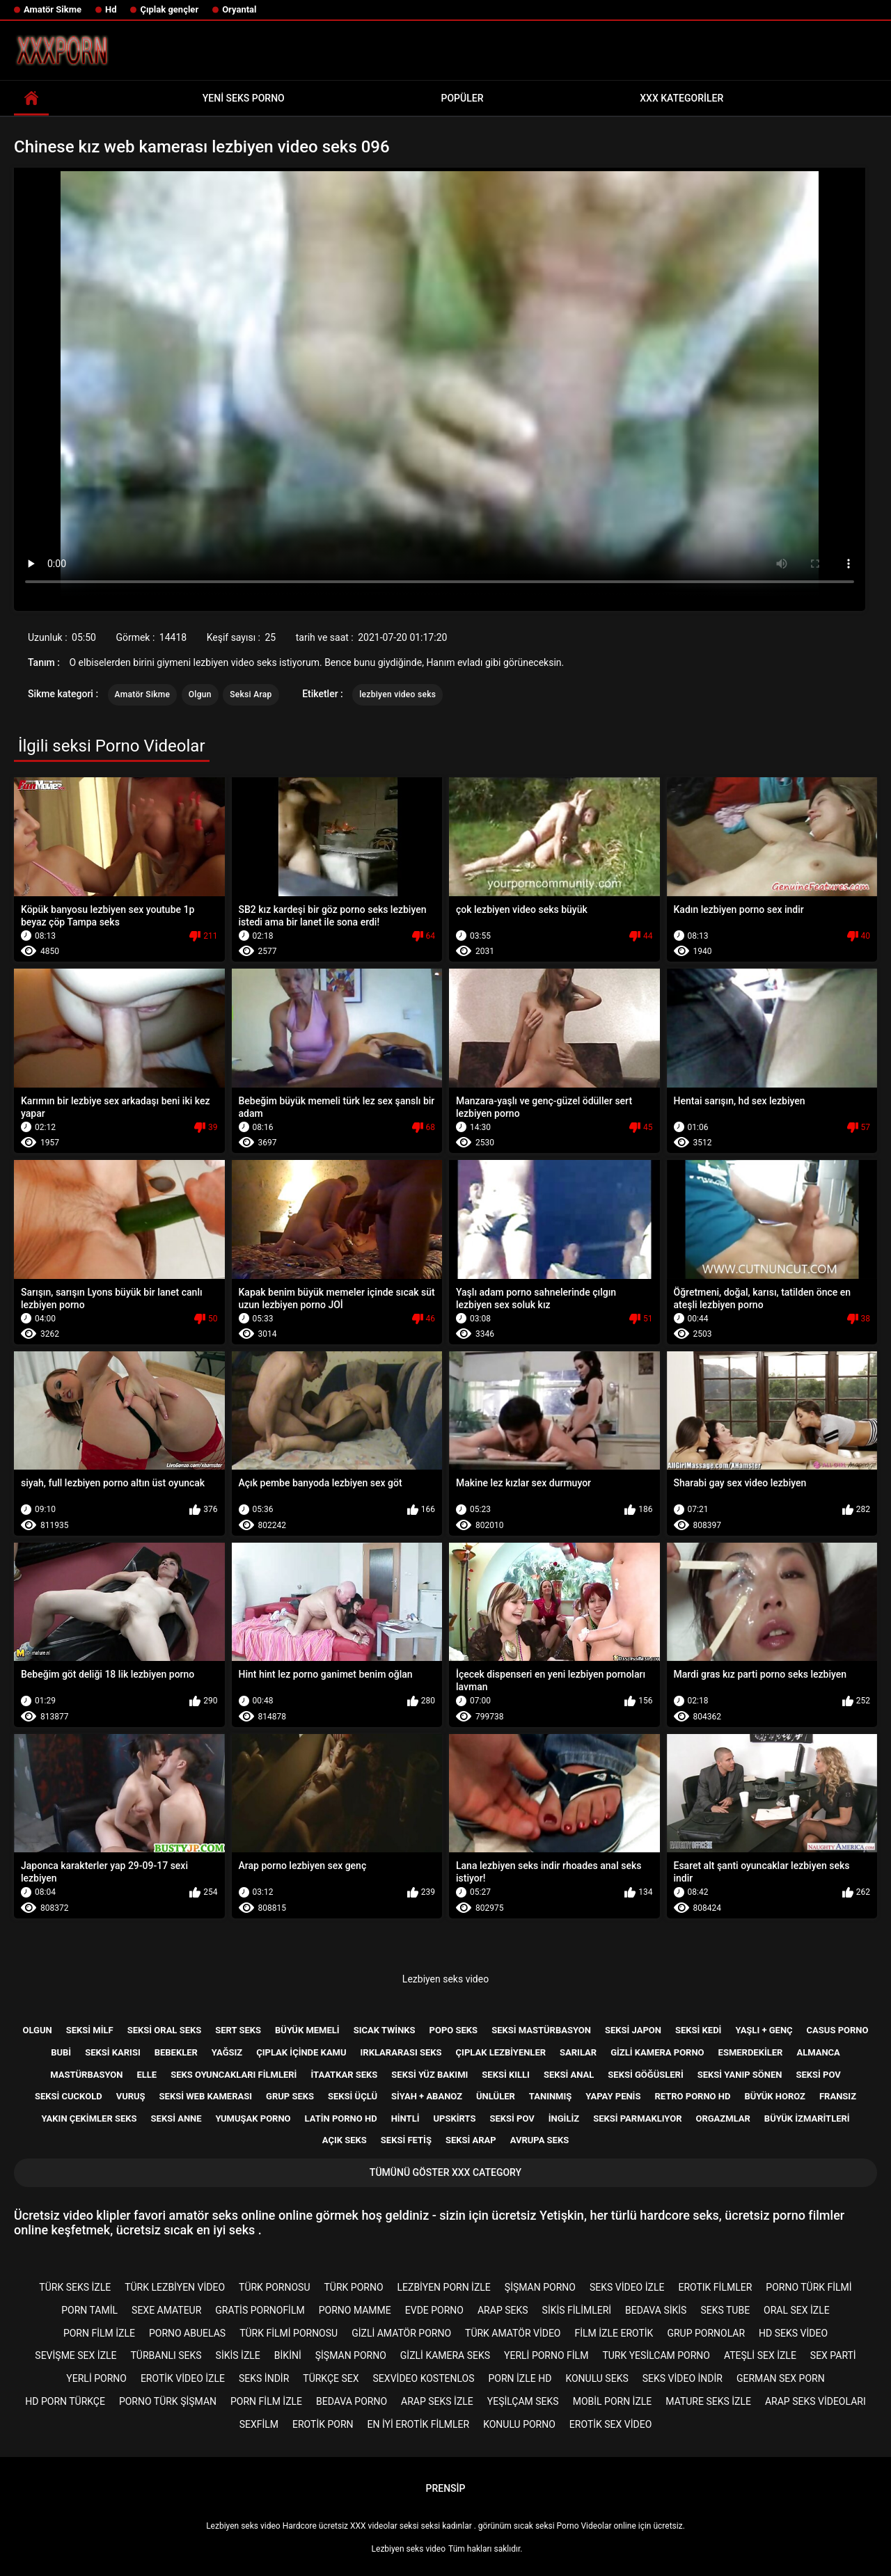 This screenshot has width=891, height=2576. Describe the element at coordinates (437, 2401) in the screenshot. I see `Arap seks izle` at that location.